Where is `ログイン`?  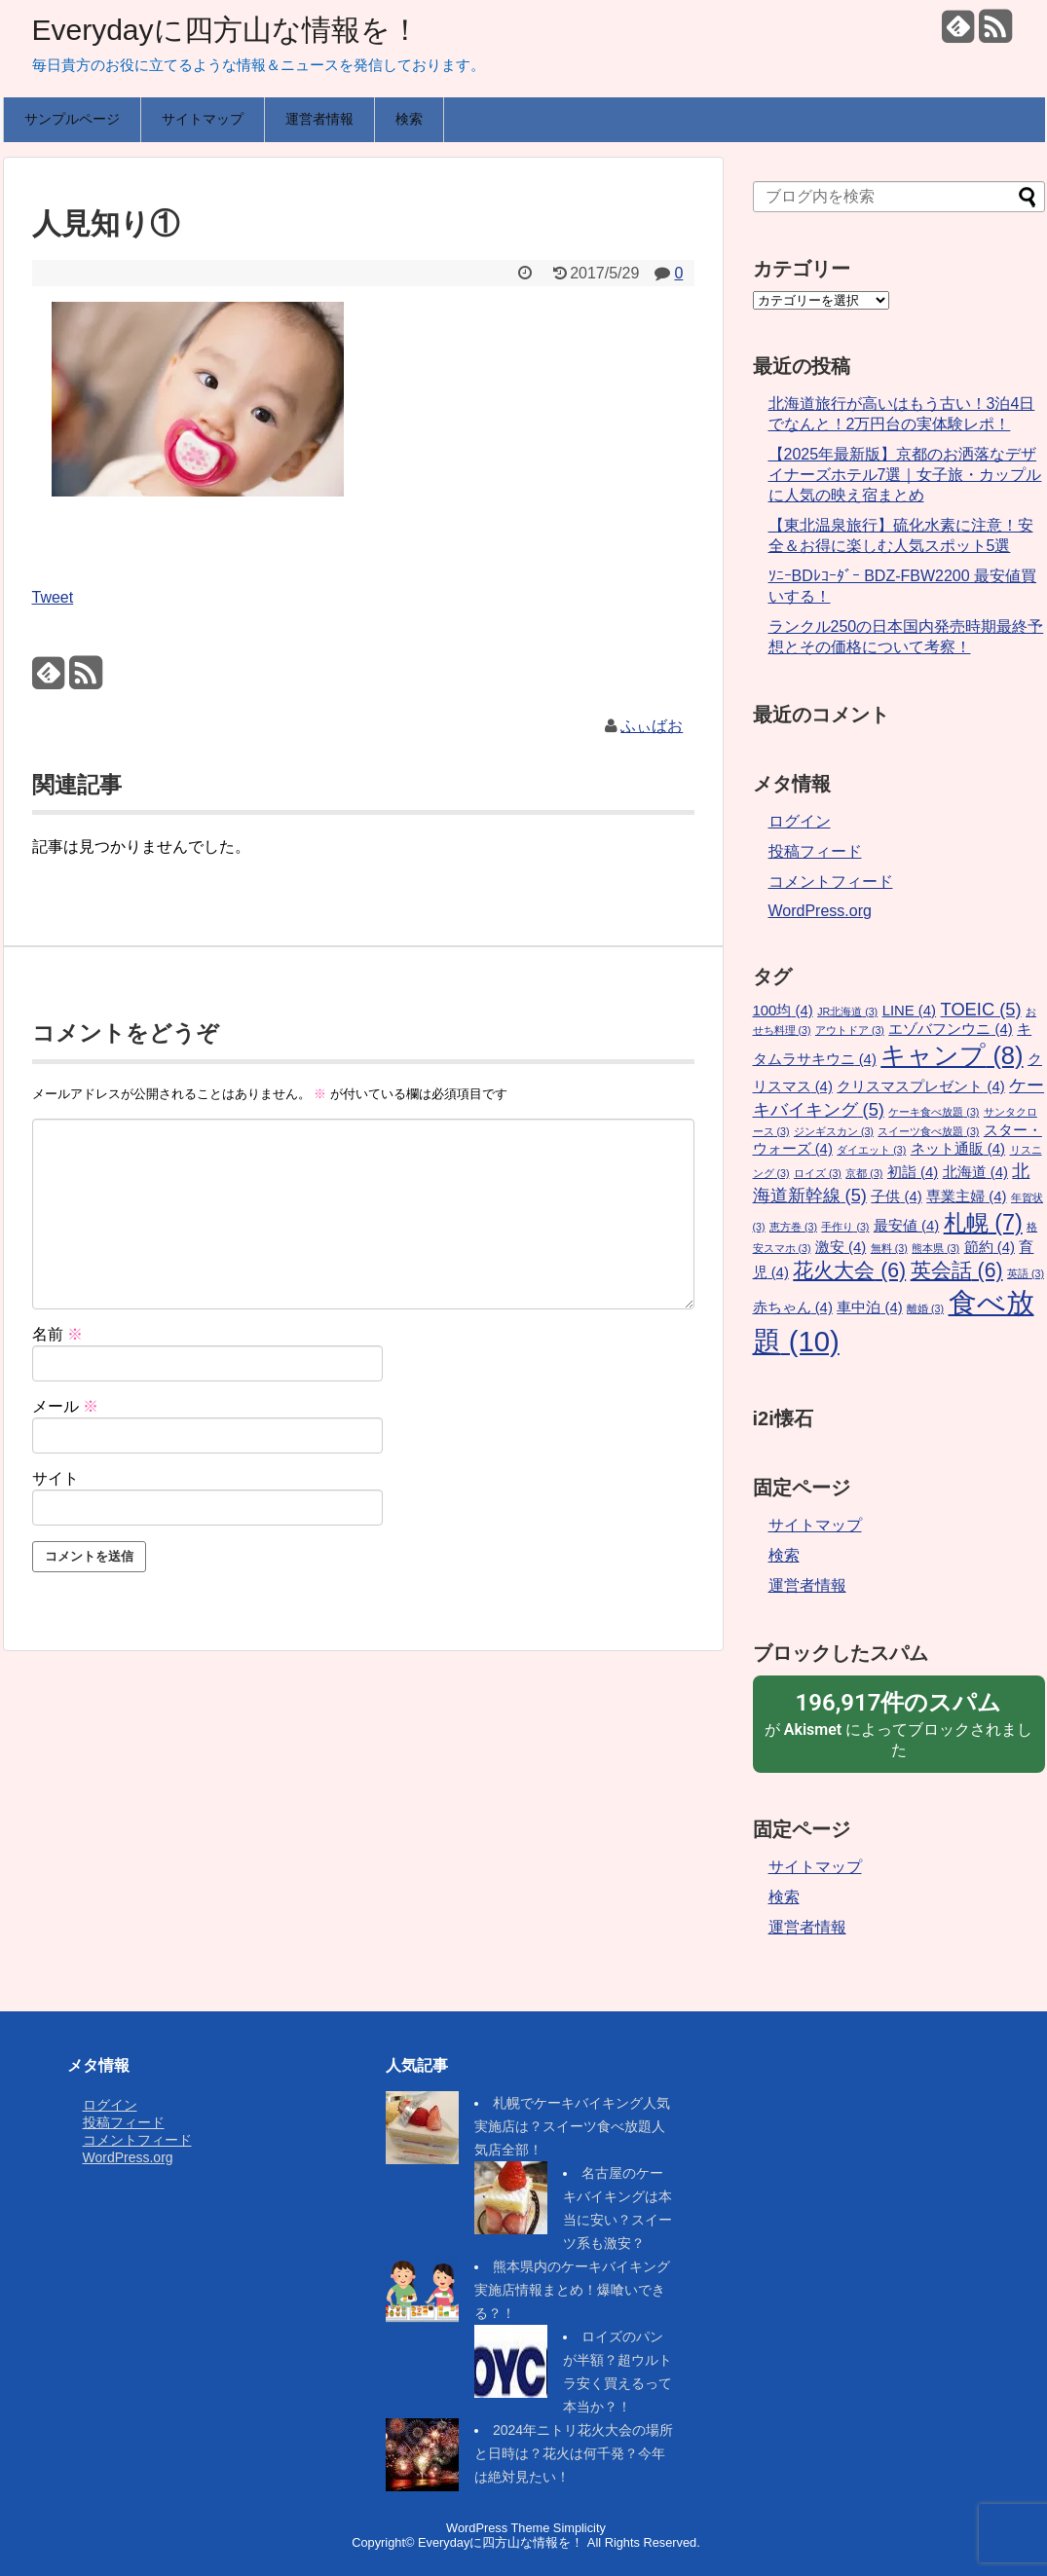 ログイン is located at coordinates (799, 821).